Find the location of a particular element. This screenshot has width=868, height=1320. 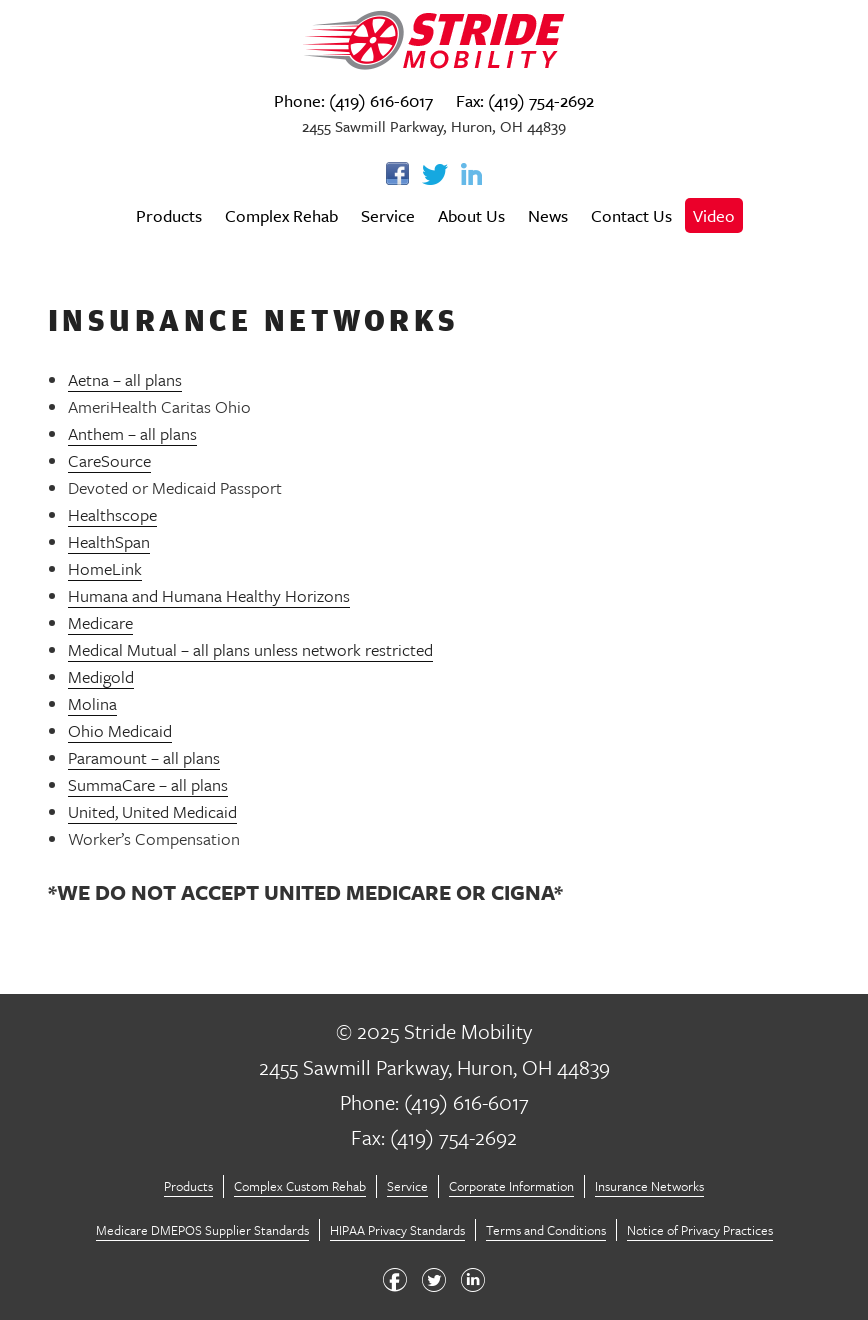

Aetna – all plans is located at coordinates (125, 379).